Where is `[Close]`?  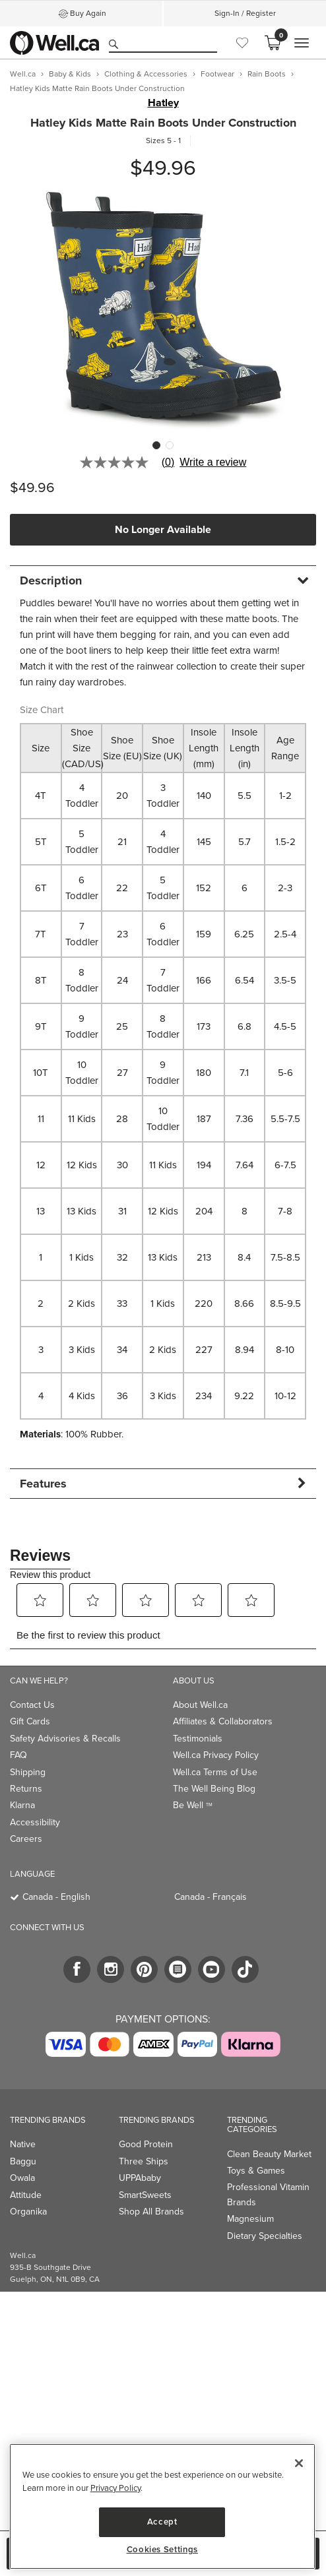
[Close] is located at coordinates (298, 2463).